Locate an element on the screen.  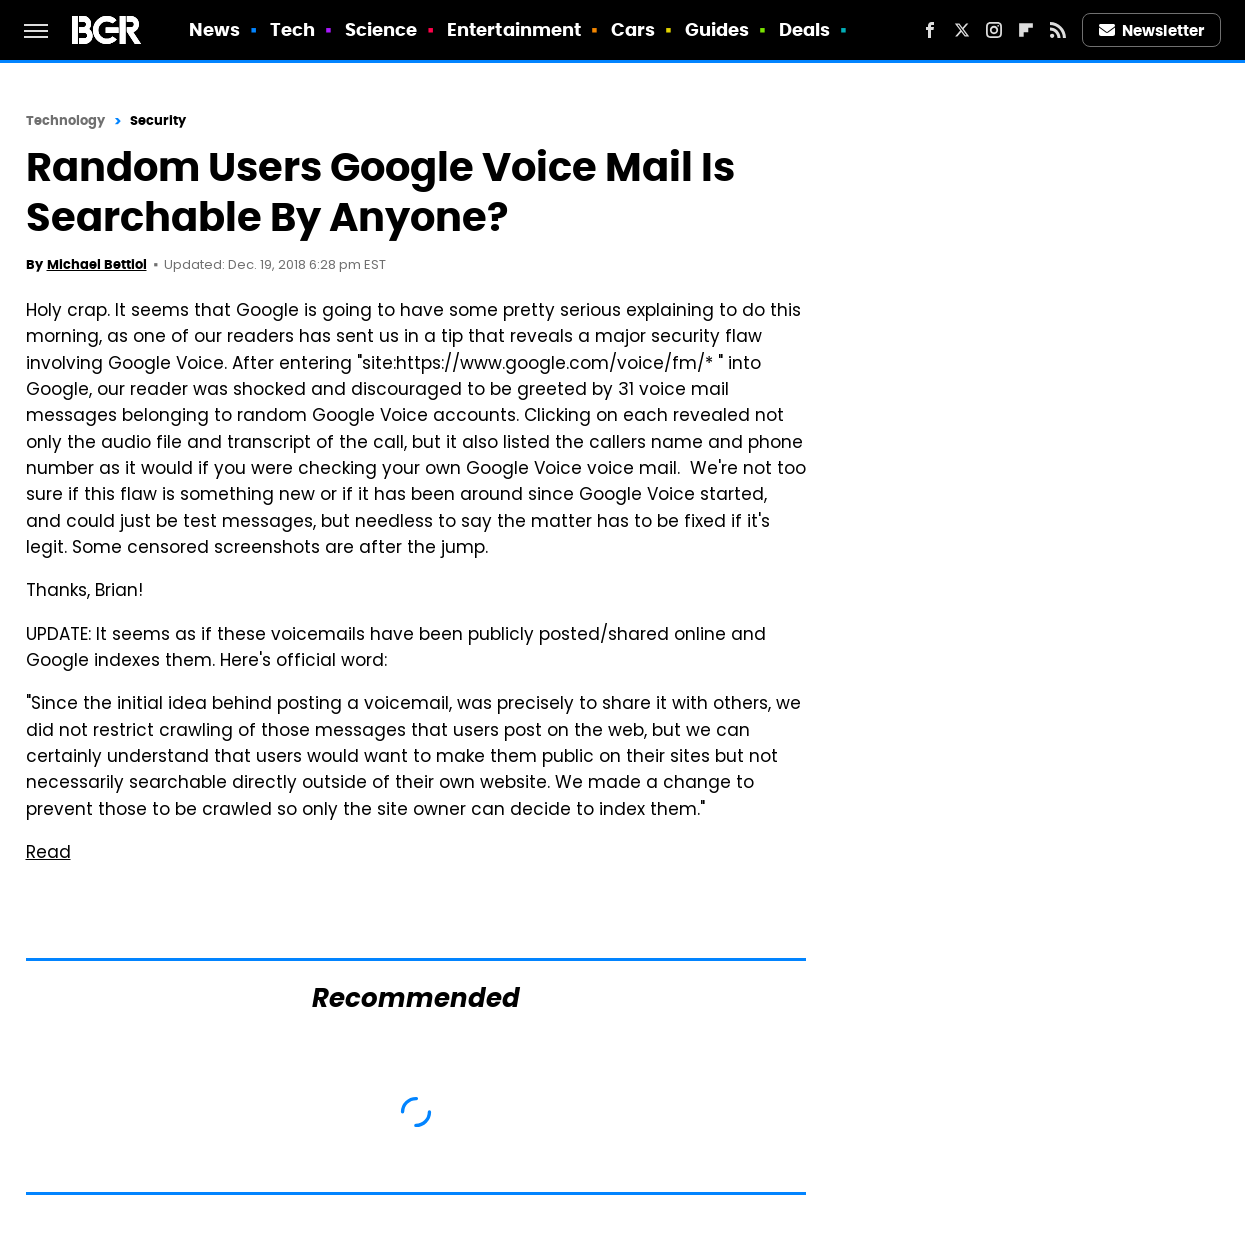
Read is located at coordinates (48, 854).